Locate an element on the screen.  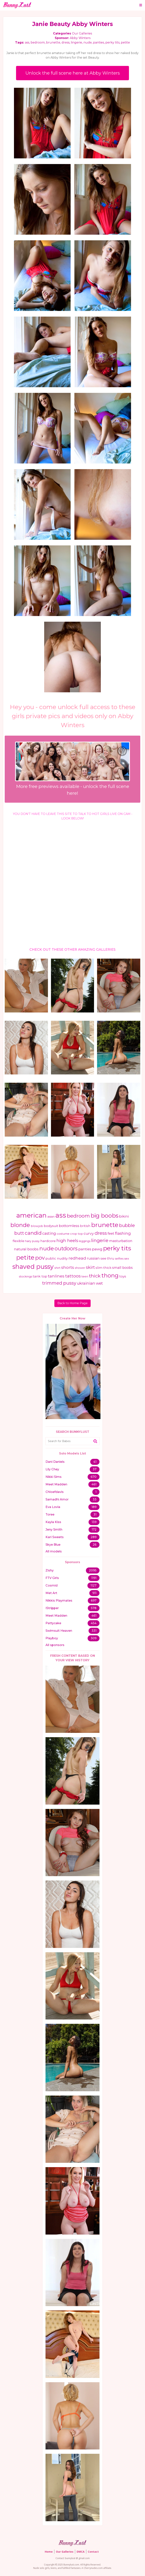
Kari Sweets is located at coordinates (55, 1537).